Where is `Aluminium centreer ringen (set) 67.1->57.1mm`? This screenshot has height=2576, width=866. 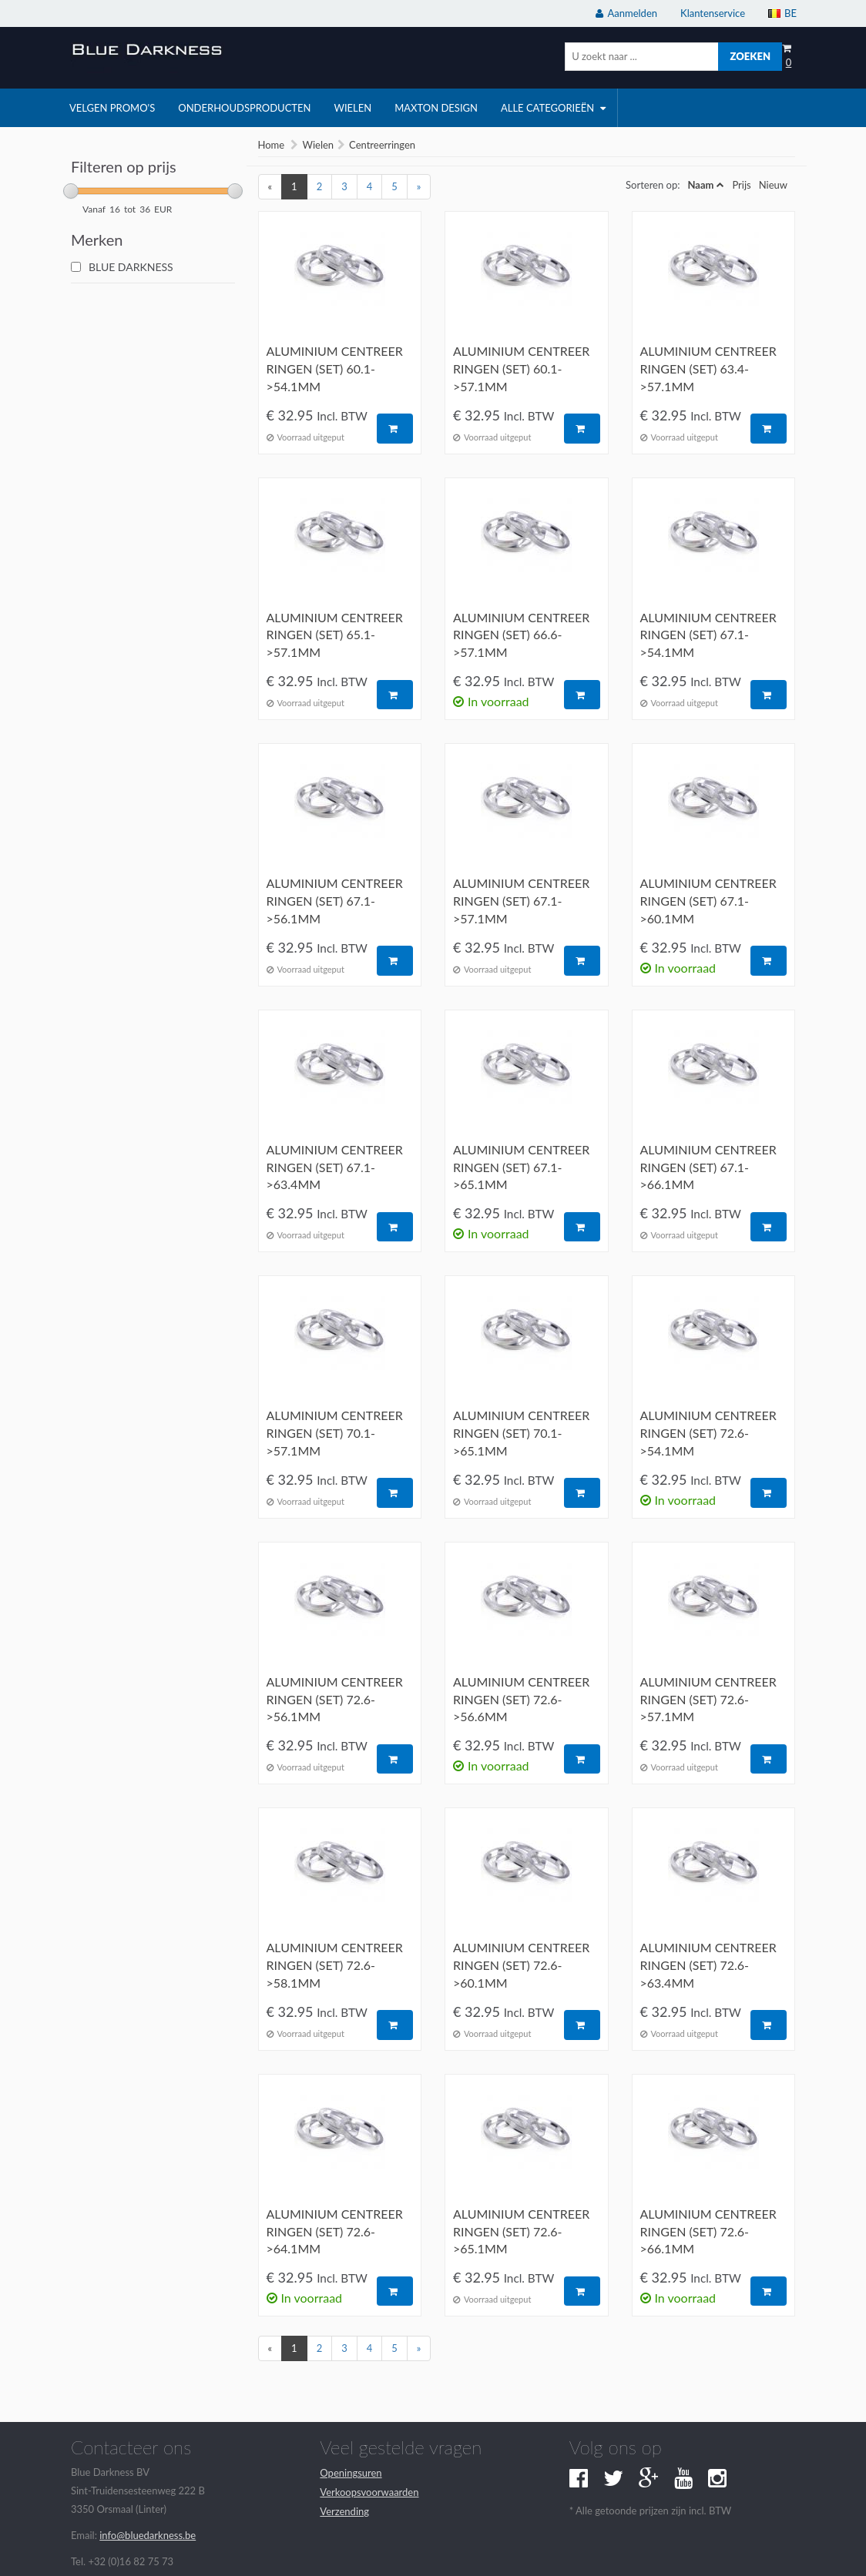 Aluminium centreer ringen (set) 67.1->57.1mm is located at coordinates (521, 901).